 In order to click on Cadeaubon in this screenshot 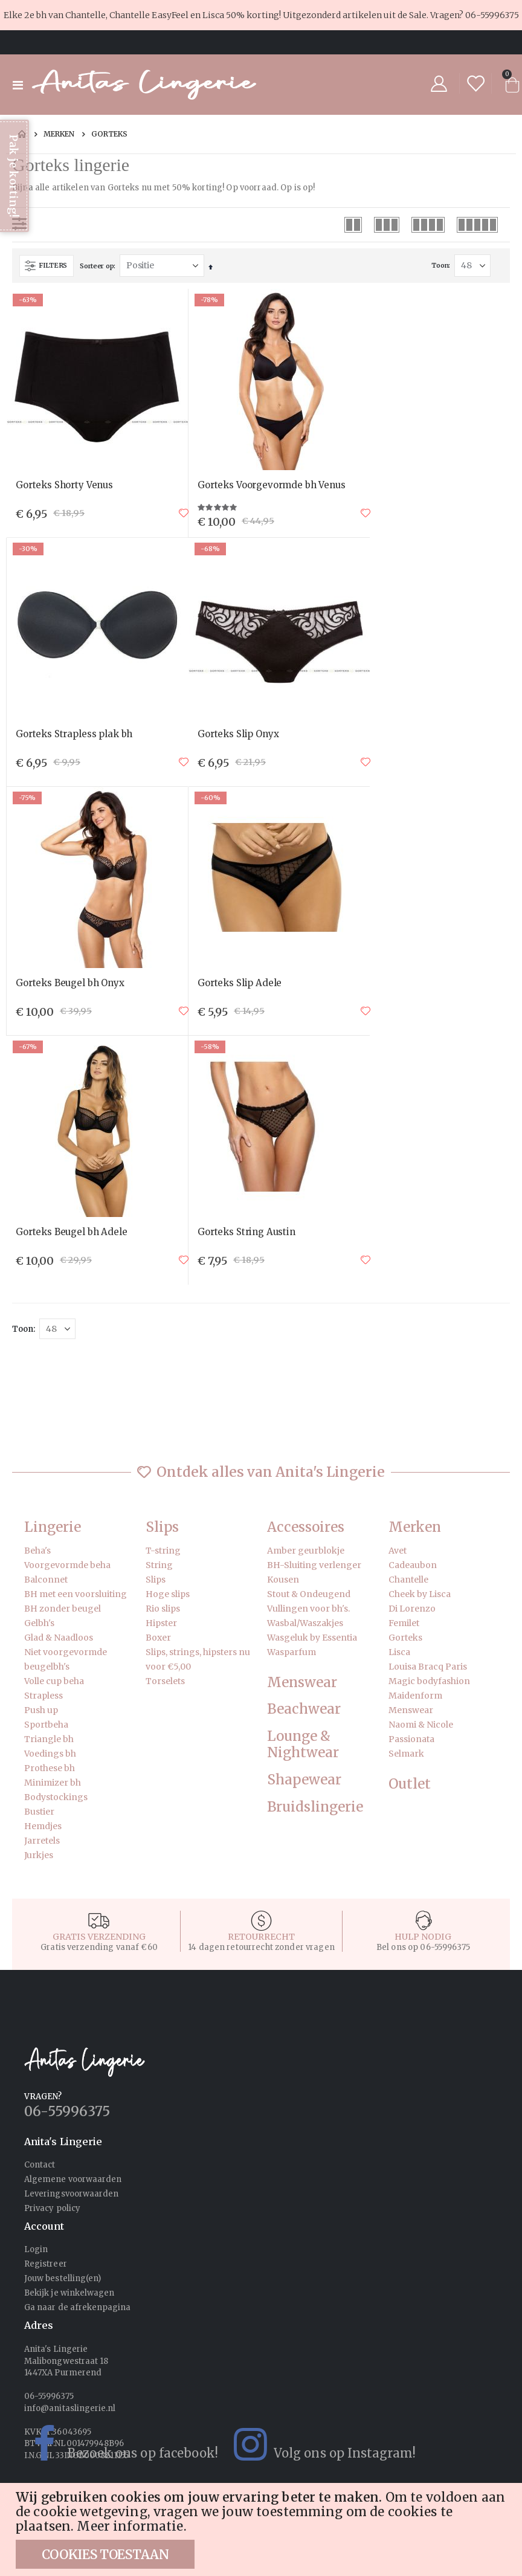, I will do `click(412, 1565)`.